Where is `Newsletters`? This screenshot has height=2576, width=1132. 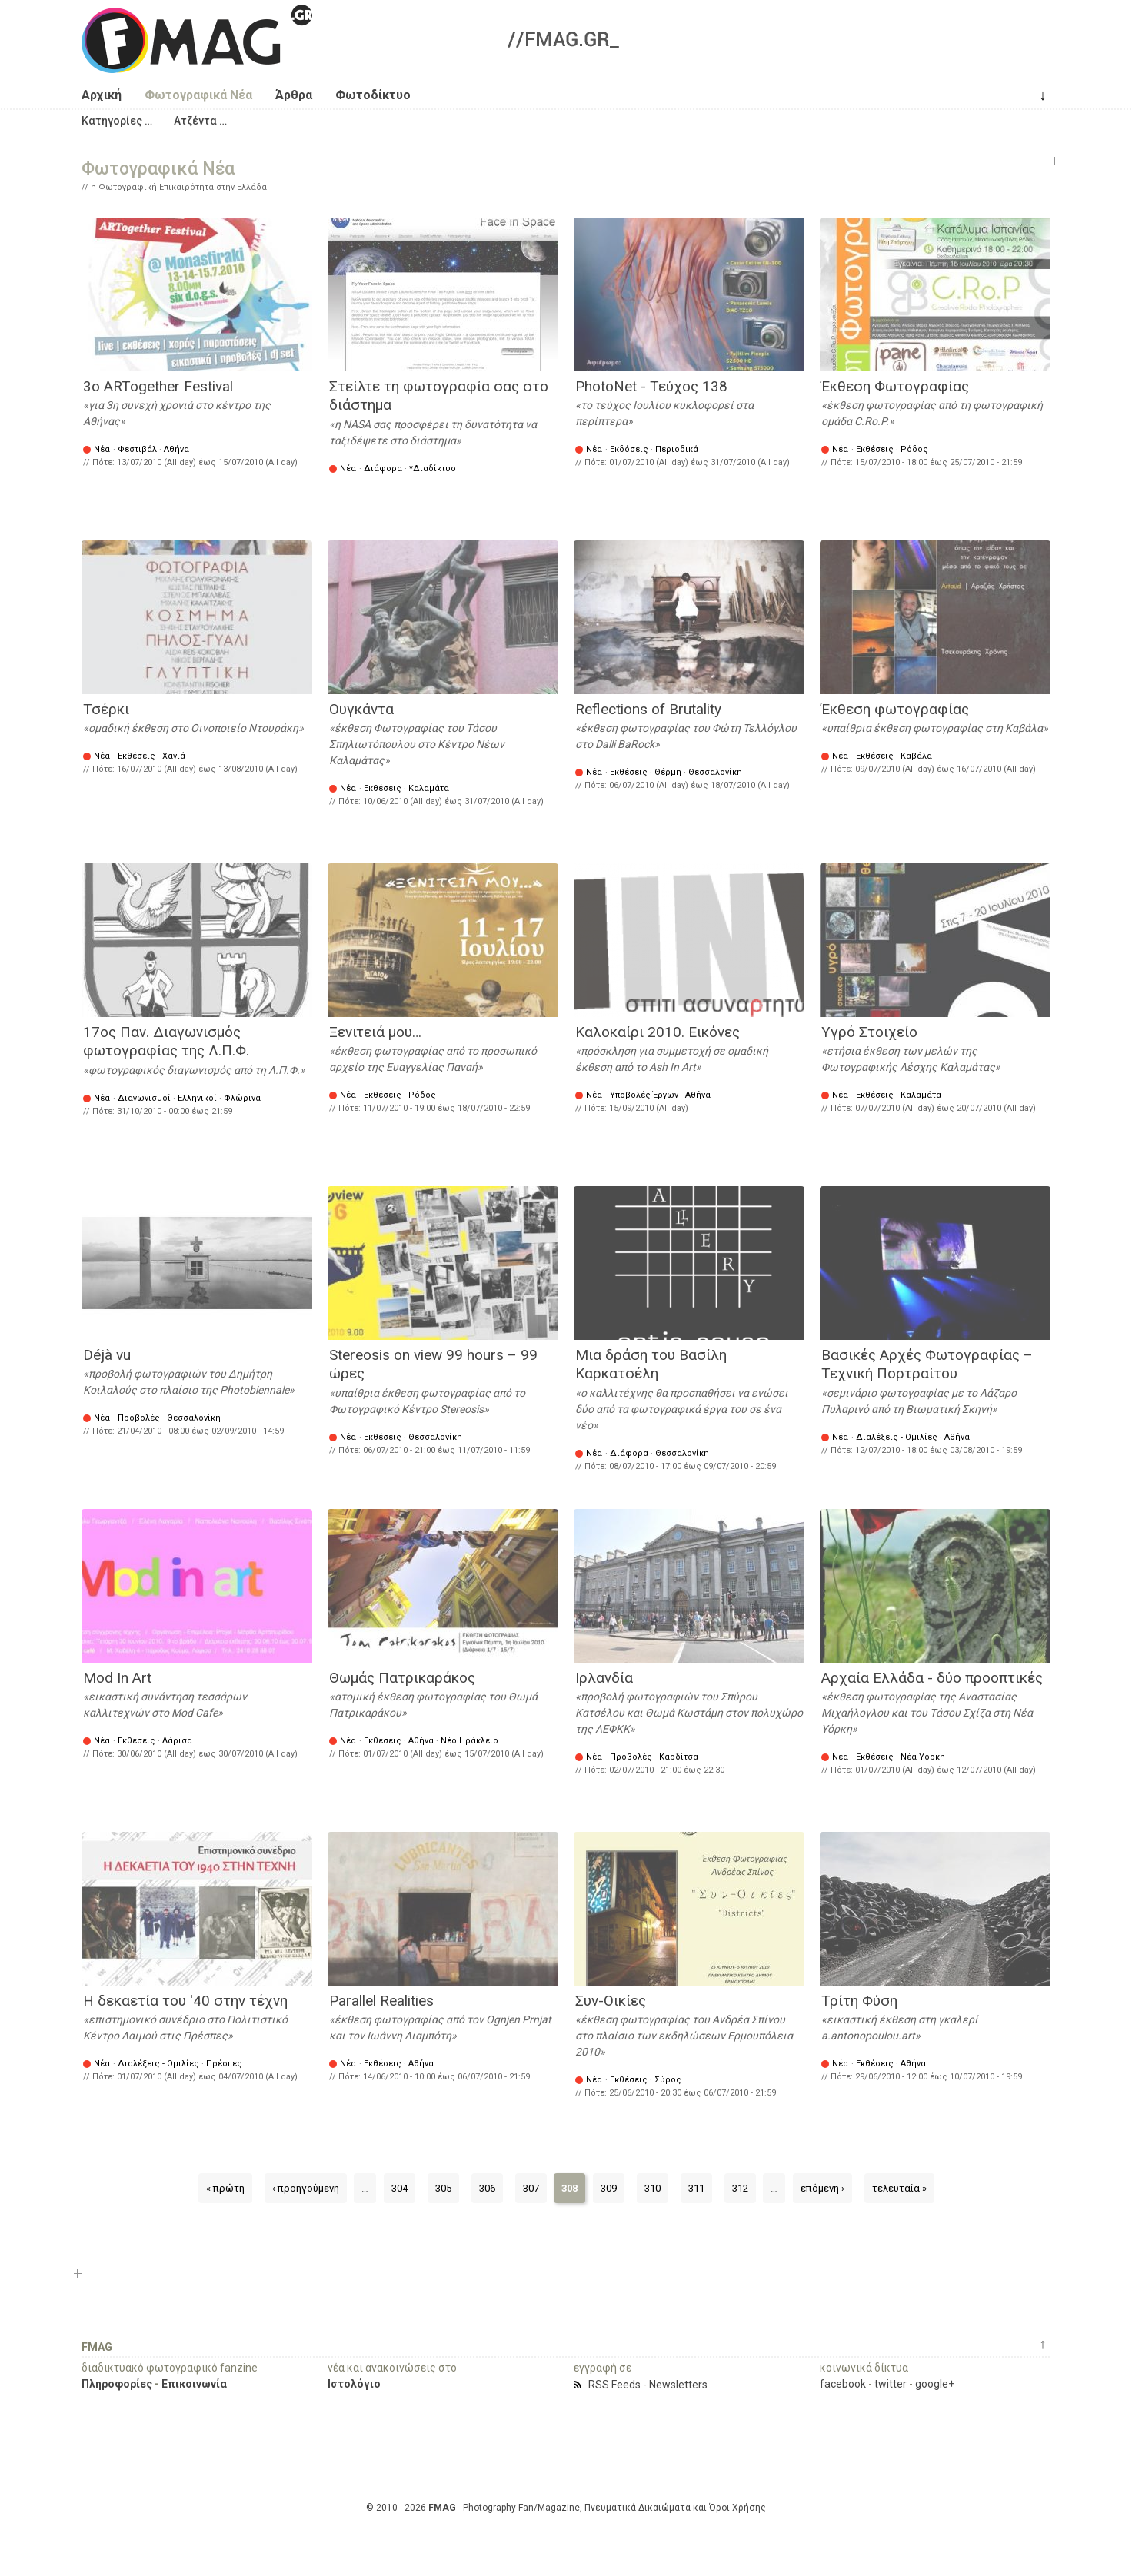
Newsletters is located at coordinates (678, 2384).